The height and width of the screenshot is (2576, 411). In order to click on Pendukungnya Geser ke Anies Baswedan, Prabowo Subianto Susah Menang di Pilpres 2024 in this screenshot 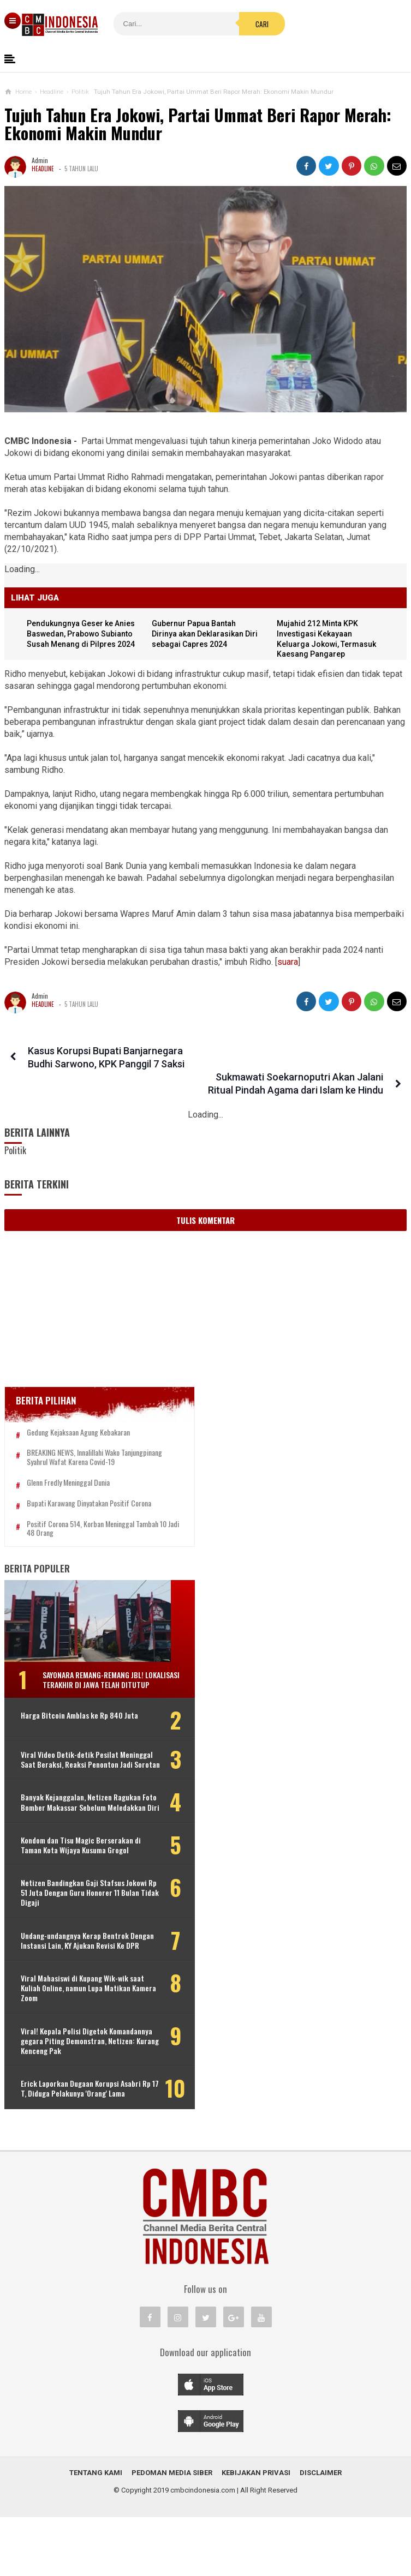, I will do `click(83, 634)`.